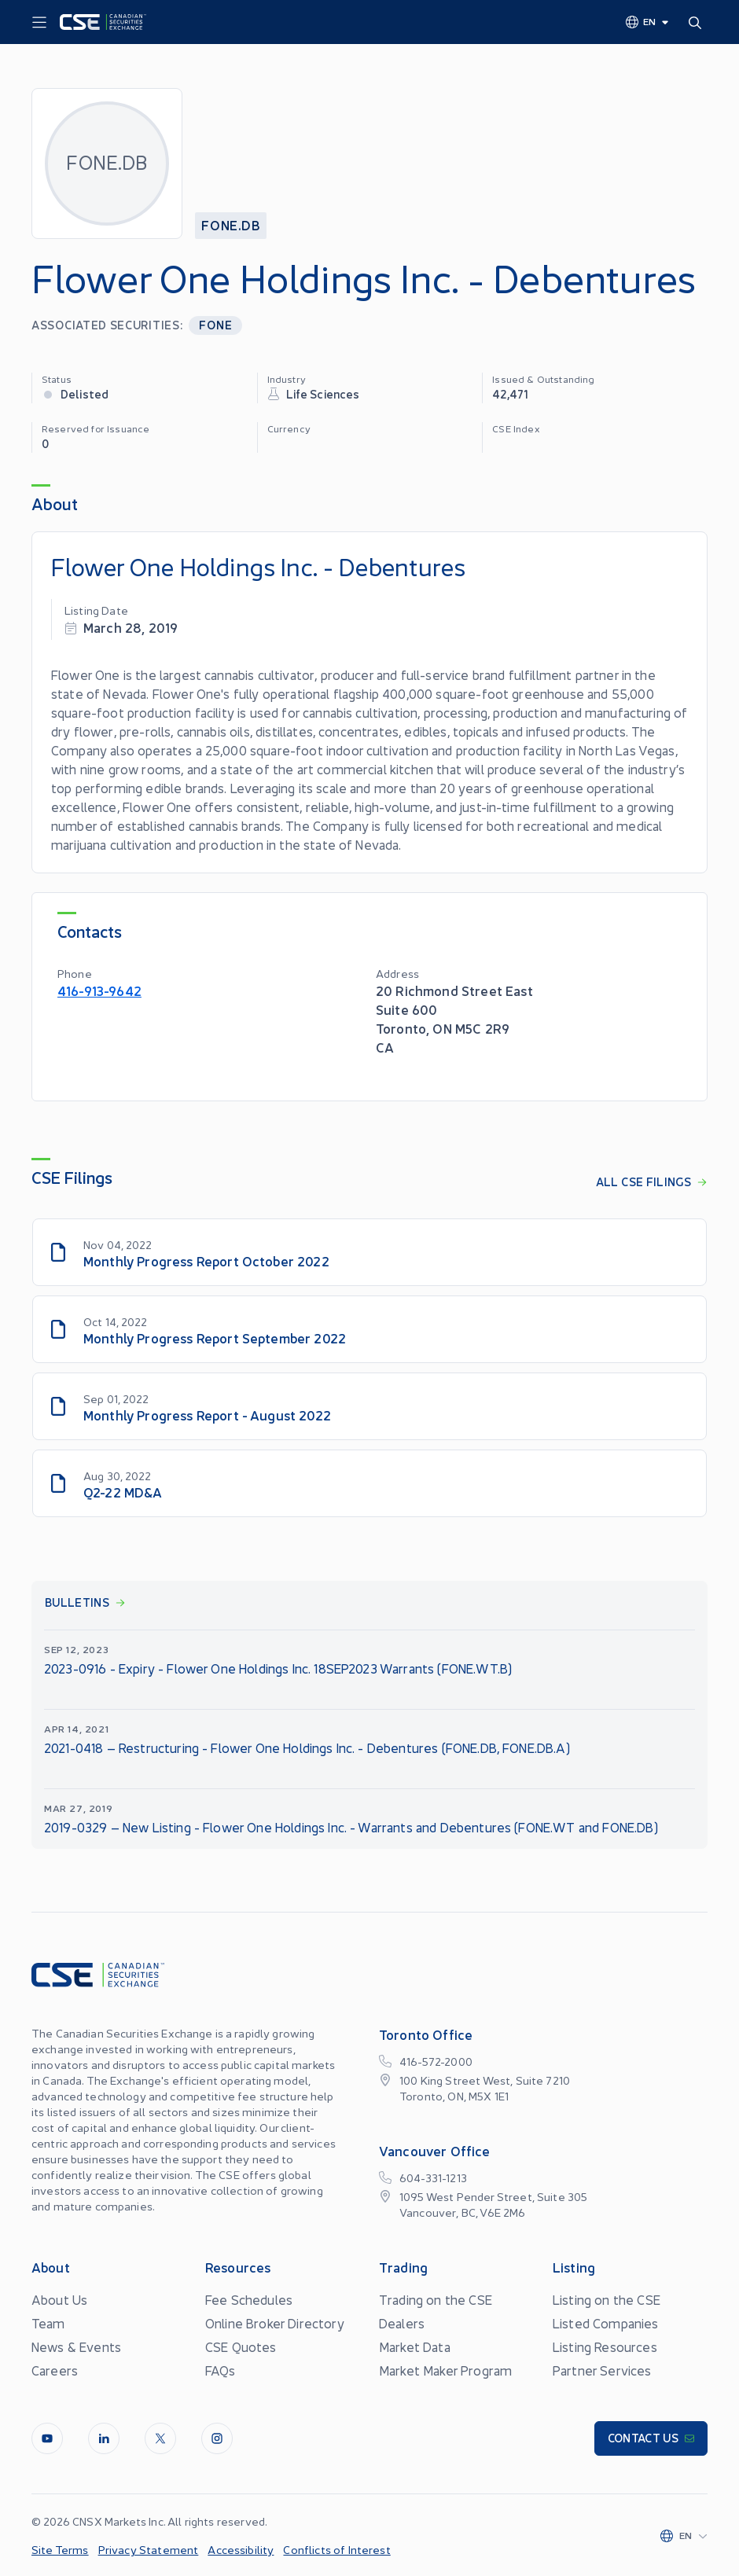 The height and width of the screenshot is (2576, 739). What do you see at coordinates (606, 2299) in the screenshot?
I see `Listing on the CSE` at bounding box center [606, 2299].